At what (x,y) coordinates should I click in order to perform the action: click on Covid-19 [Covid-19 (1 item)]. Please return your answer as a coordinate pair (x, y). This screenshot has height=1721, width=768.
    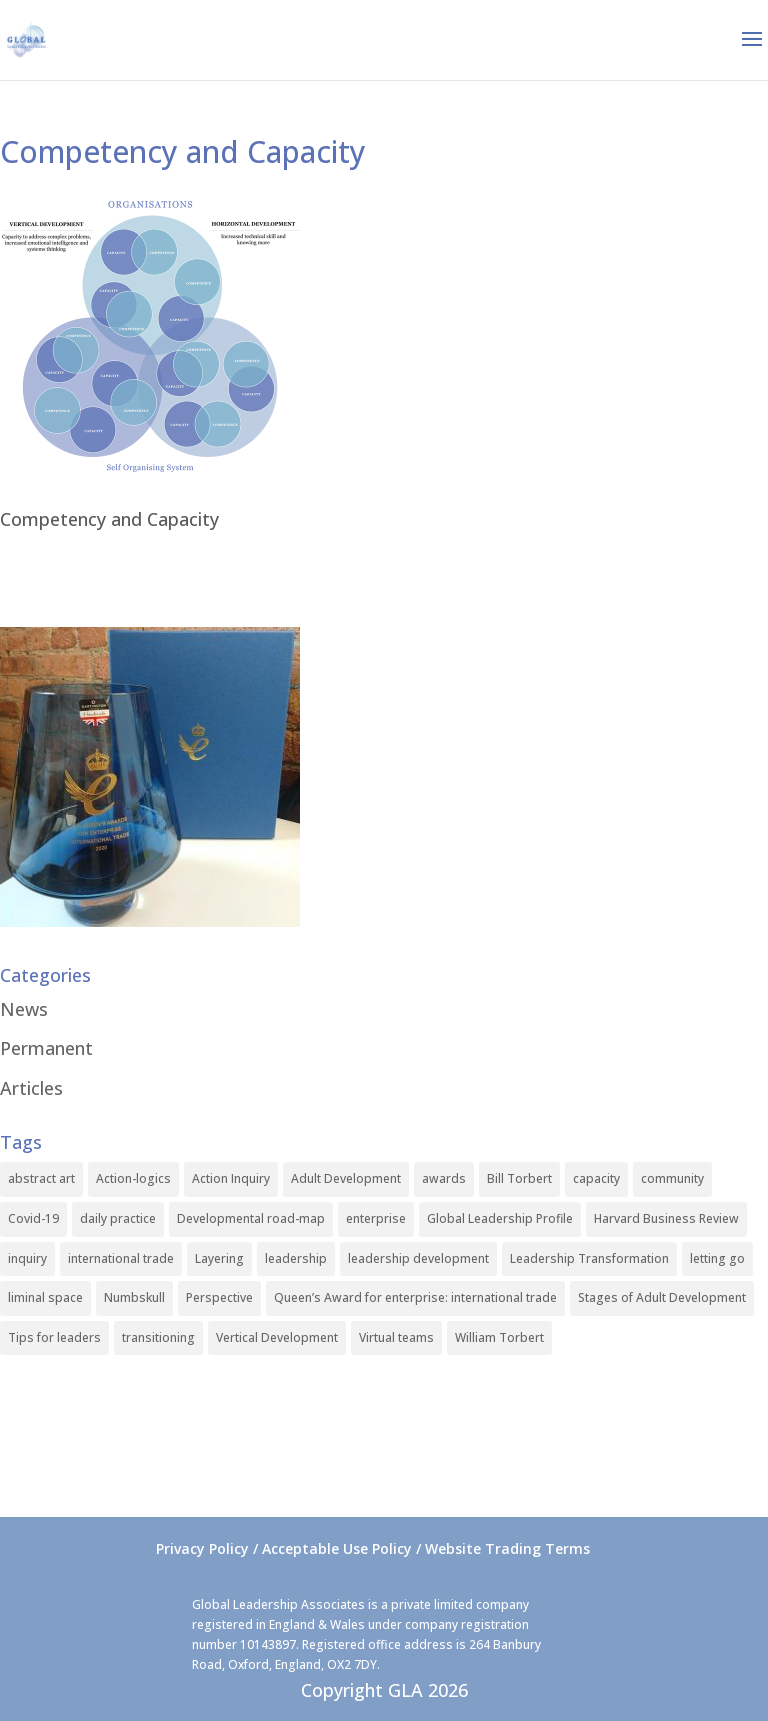
    Looking at the image, I should click on (33, 1218).